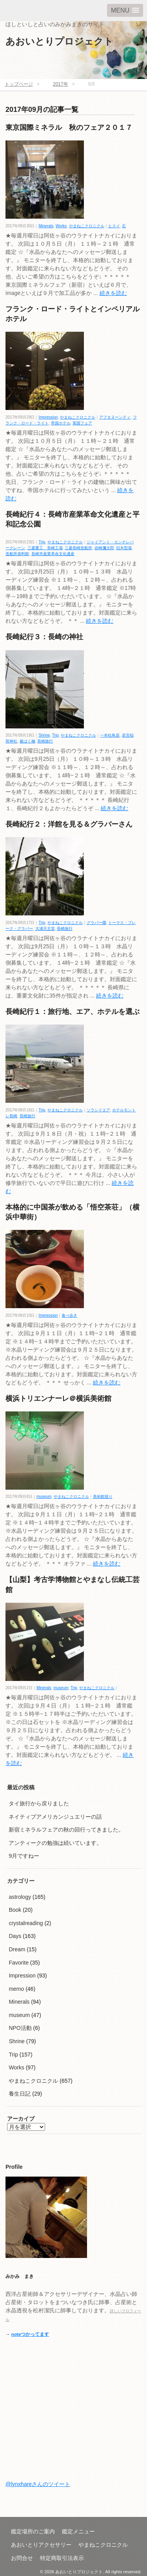 Image resolution: width=147 pixels, height=2576 pixels. What do you see at coordinates (59, 41) in the screenshot?
I see `あおいとりプロジェクト` at bounding box center [59, 41].